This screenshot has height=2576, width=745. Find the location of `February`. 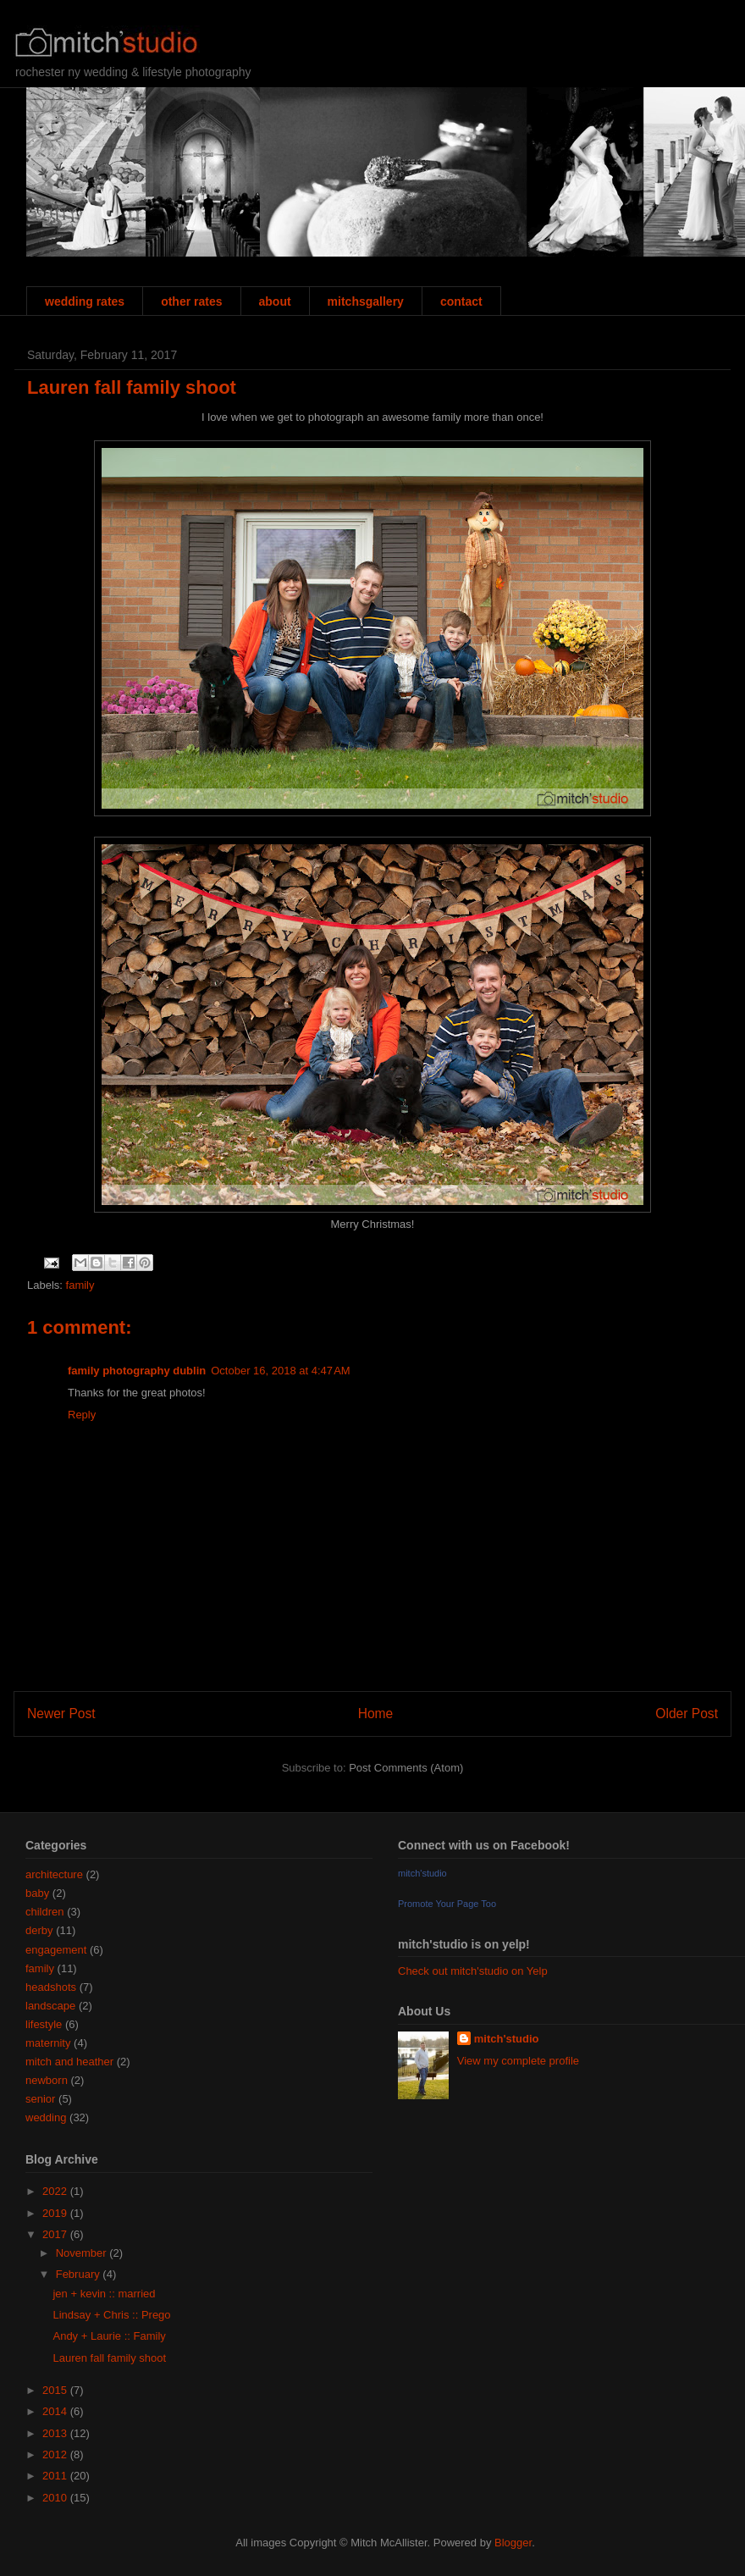

February is located at coordinates (79, 2274).